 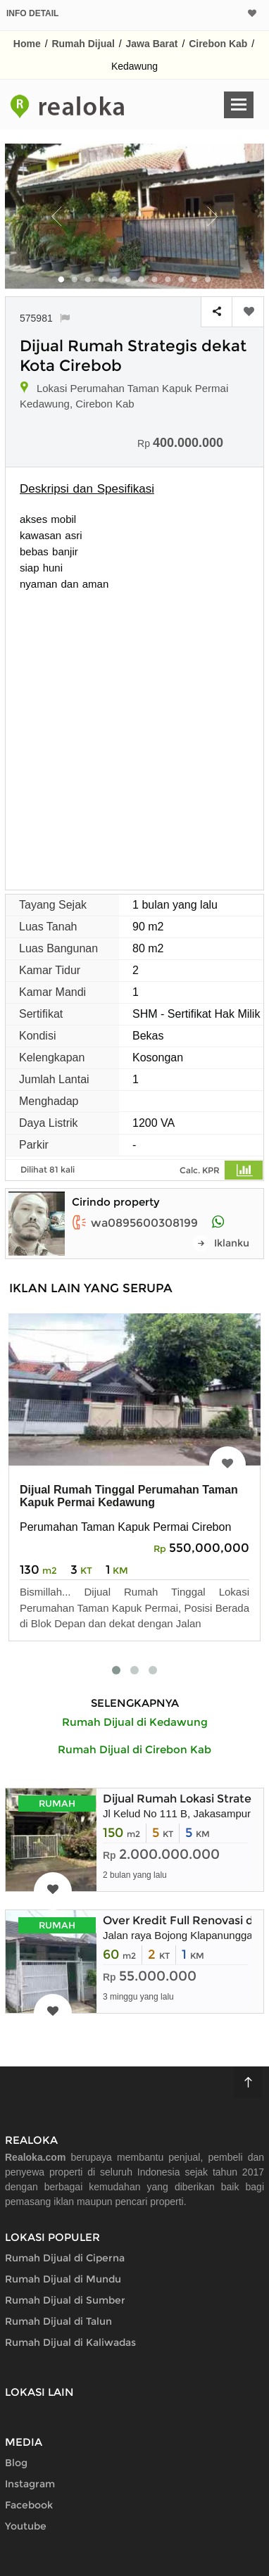 What do you see at coordinates (63, 2279) in the screenshot?
I see `Rumah Dijual di Mundu` at bounding box center [63, 2279].